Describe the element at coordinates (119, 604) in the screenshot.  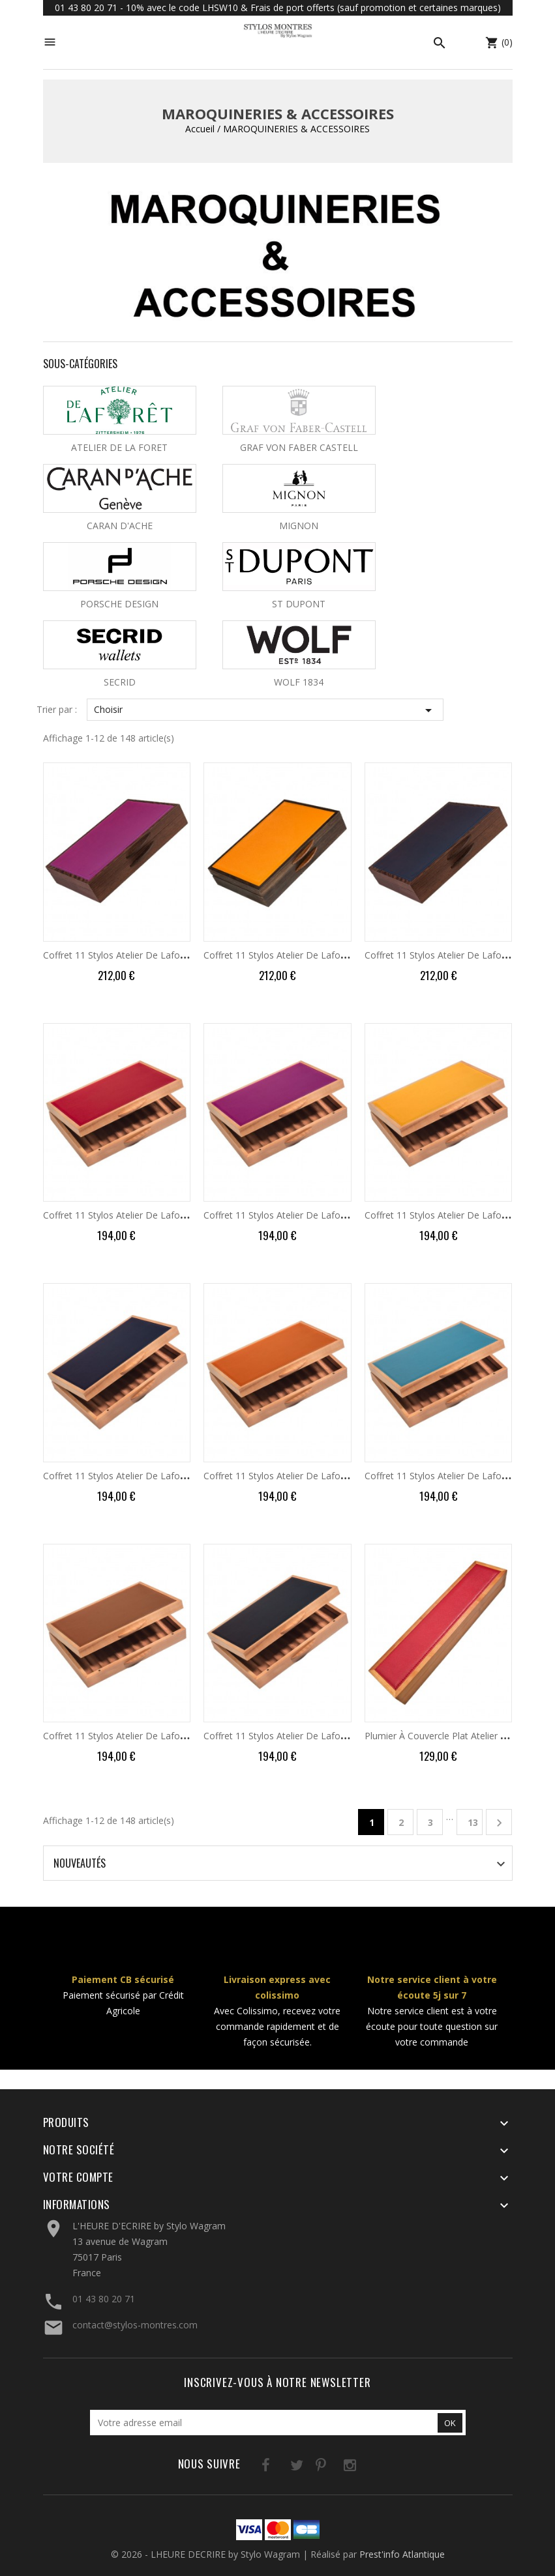
I see `PORSCHE DESIGN` at that location.